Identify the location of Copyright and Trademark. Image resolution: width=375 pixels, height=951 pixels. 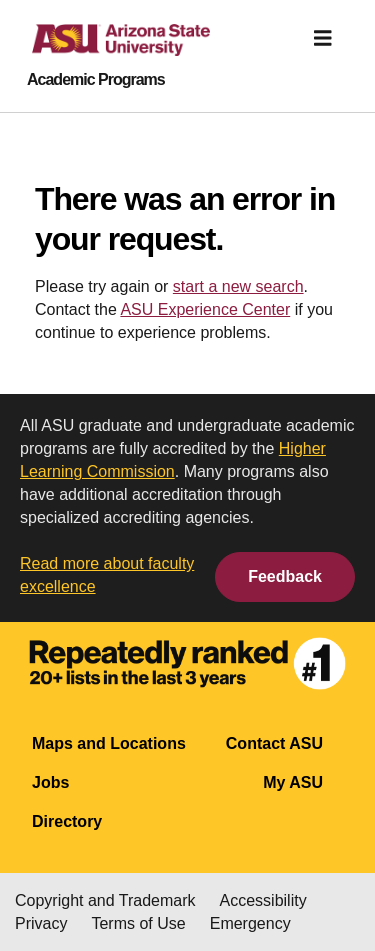
(105, 900).